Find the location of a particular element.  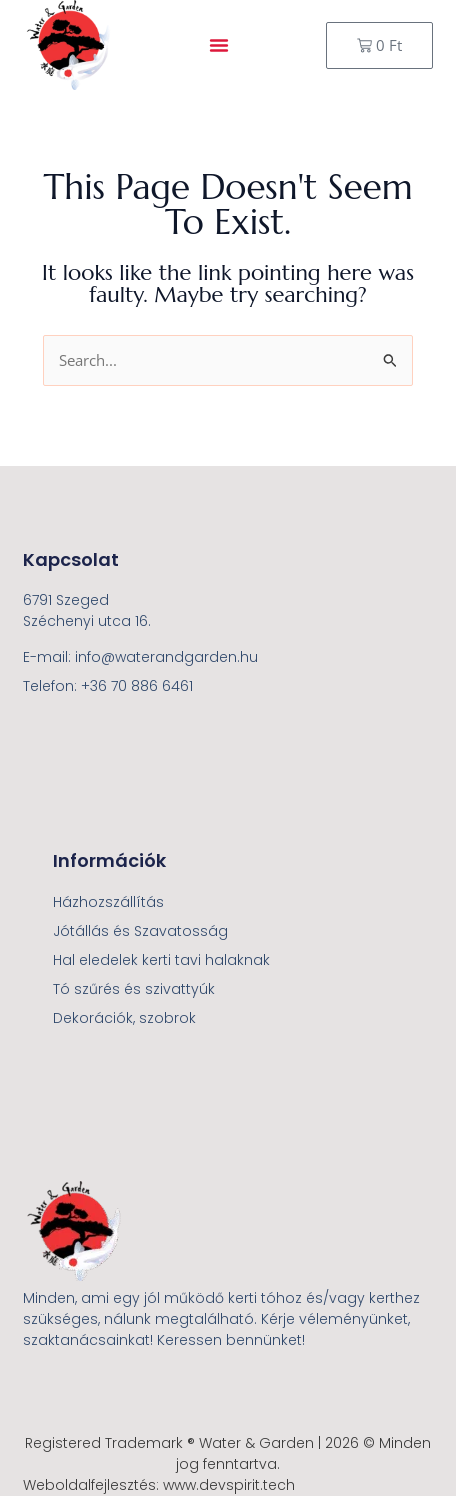

Weboldalfejlesztés: www.devspirit.tech is located at coordinates (159, 1485).